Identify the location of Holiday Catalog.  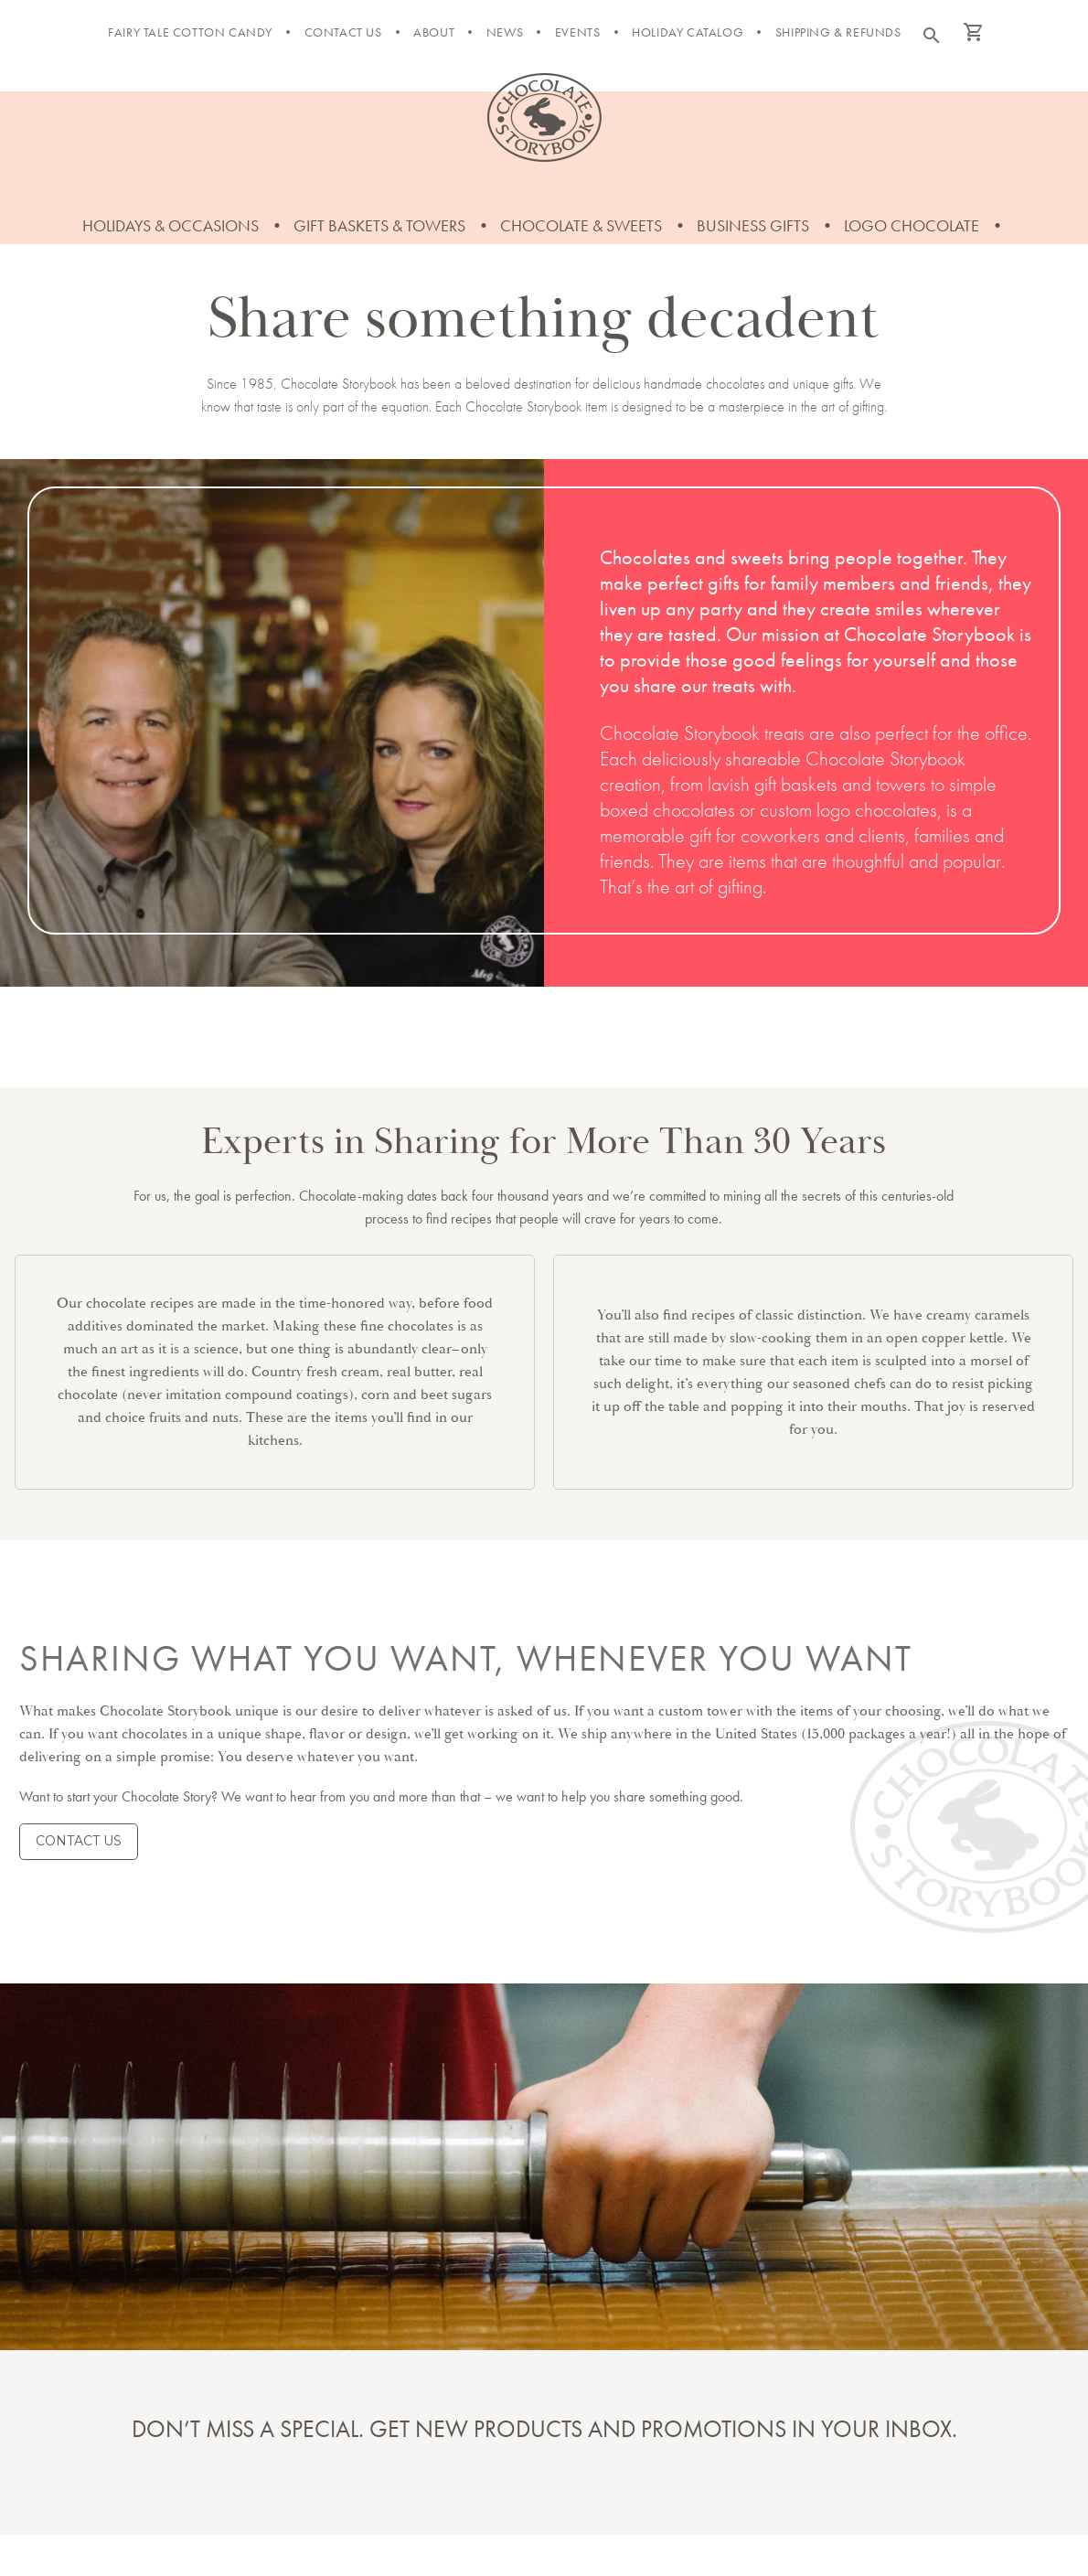
(687, 32).